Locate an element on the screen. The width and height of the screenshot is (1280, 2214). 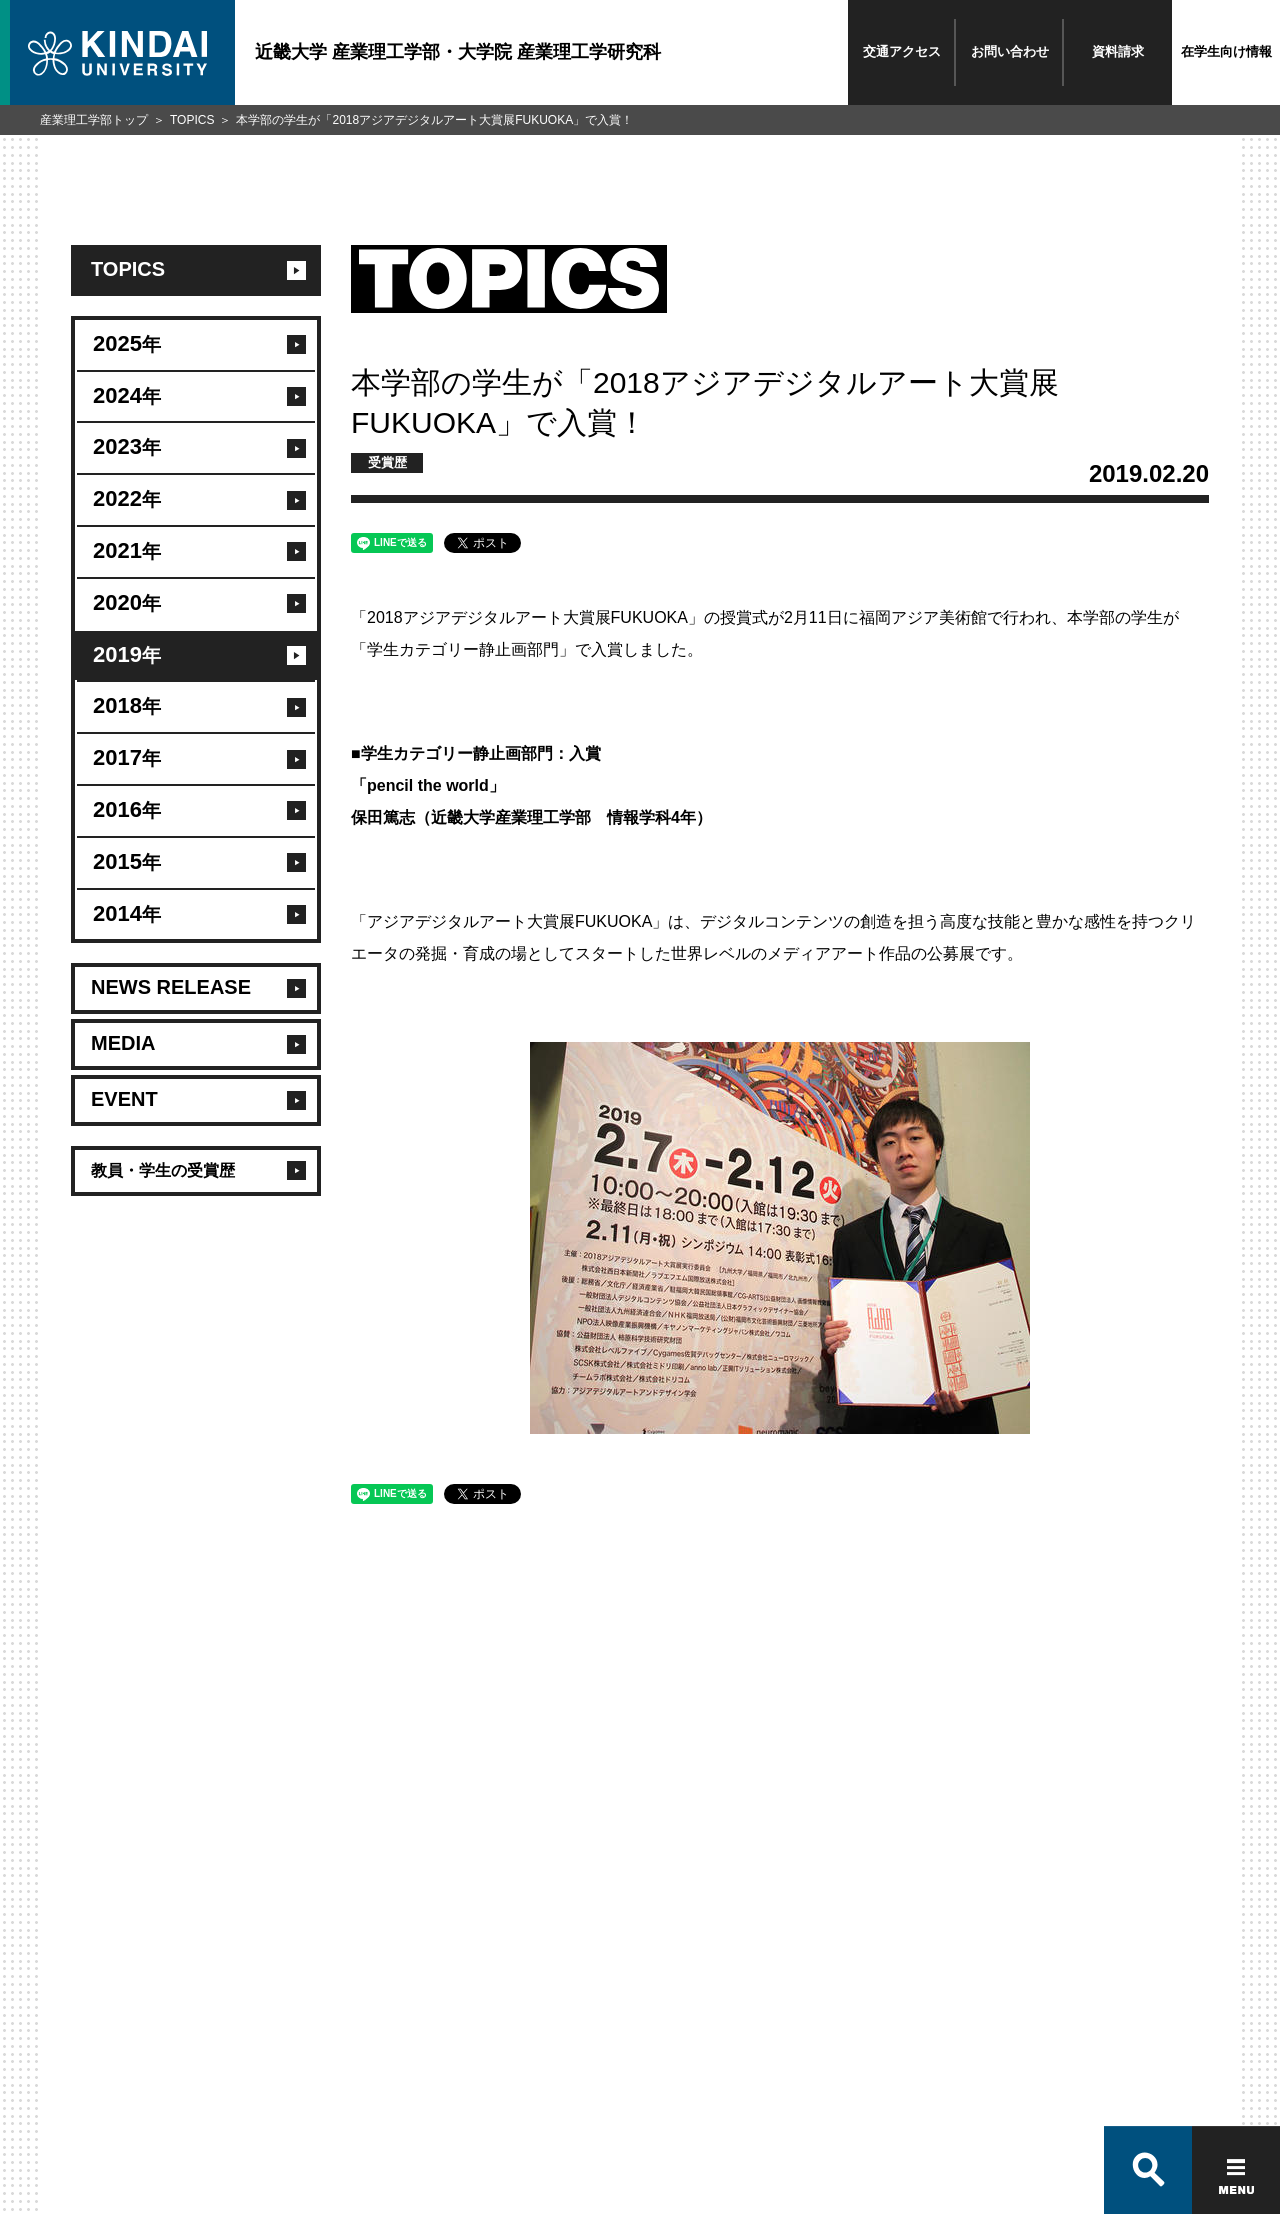
お問い合わせ is located at coordinates (1010, 51).